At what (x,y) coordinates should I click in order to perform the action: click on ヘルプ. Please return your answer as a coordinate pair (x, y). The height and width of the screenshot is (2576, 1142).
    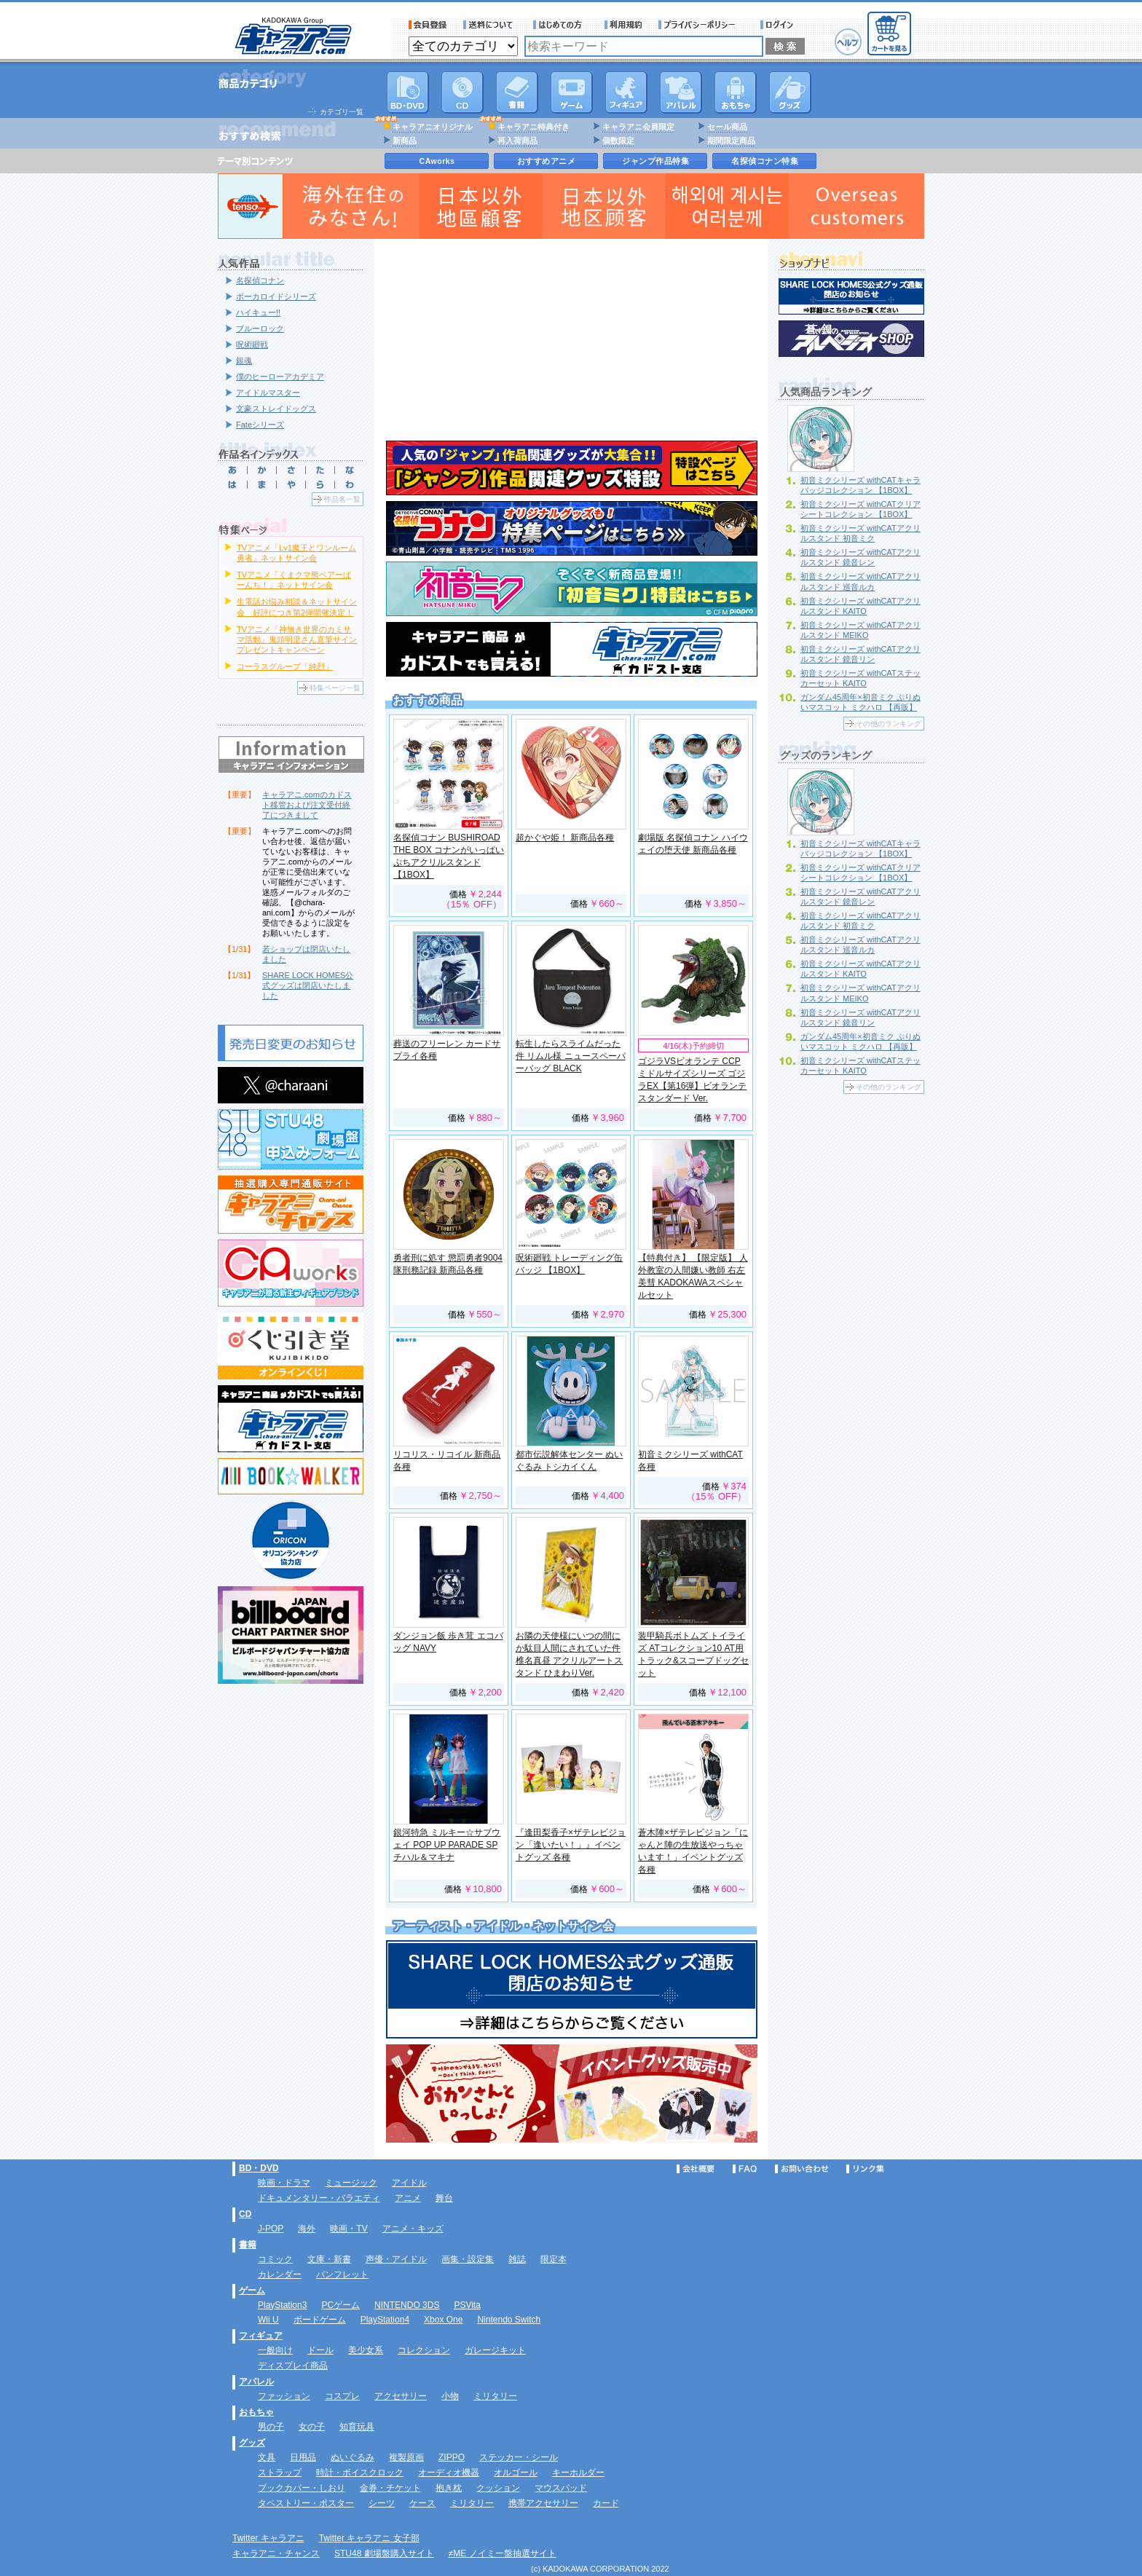
    Looking at the image, I should click on (848, 41).